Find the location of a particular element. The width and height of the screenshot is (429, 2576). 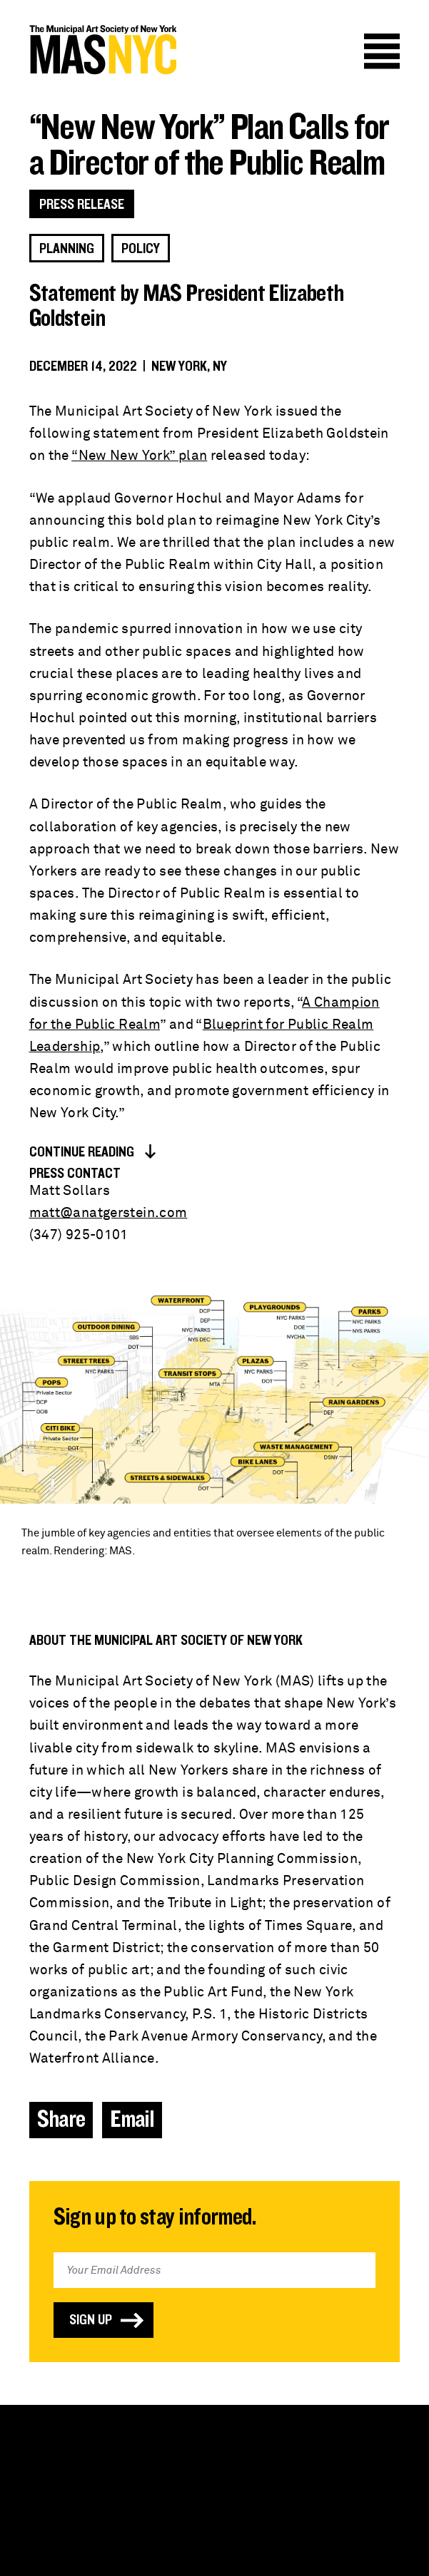

matt@anatgerstein.com is located at coordinates (108, 1213).